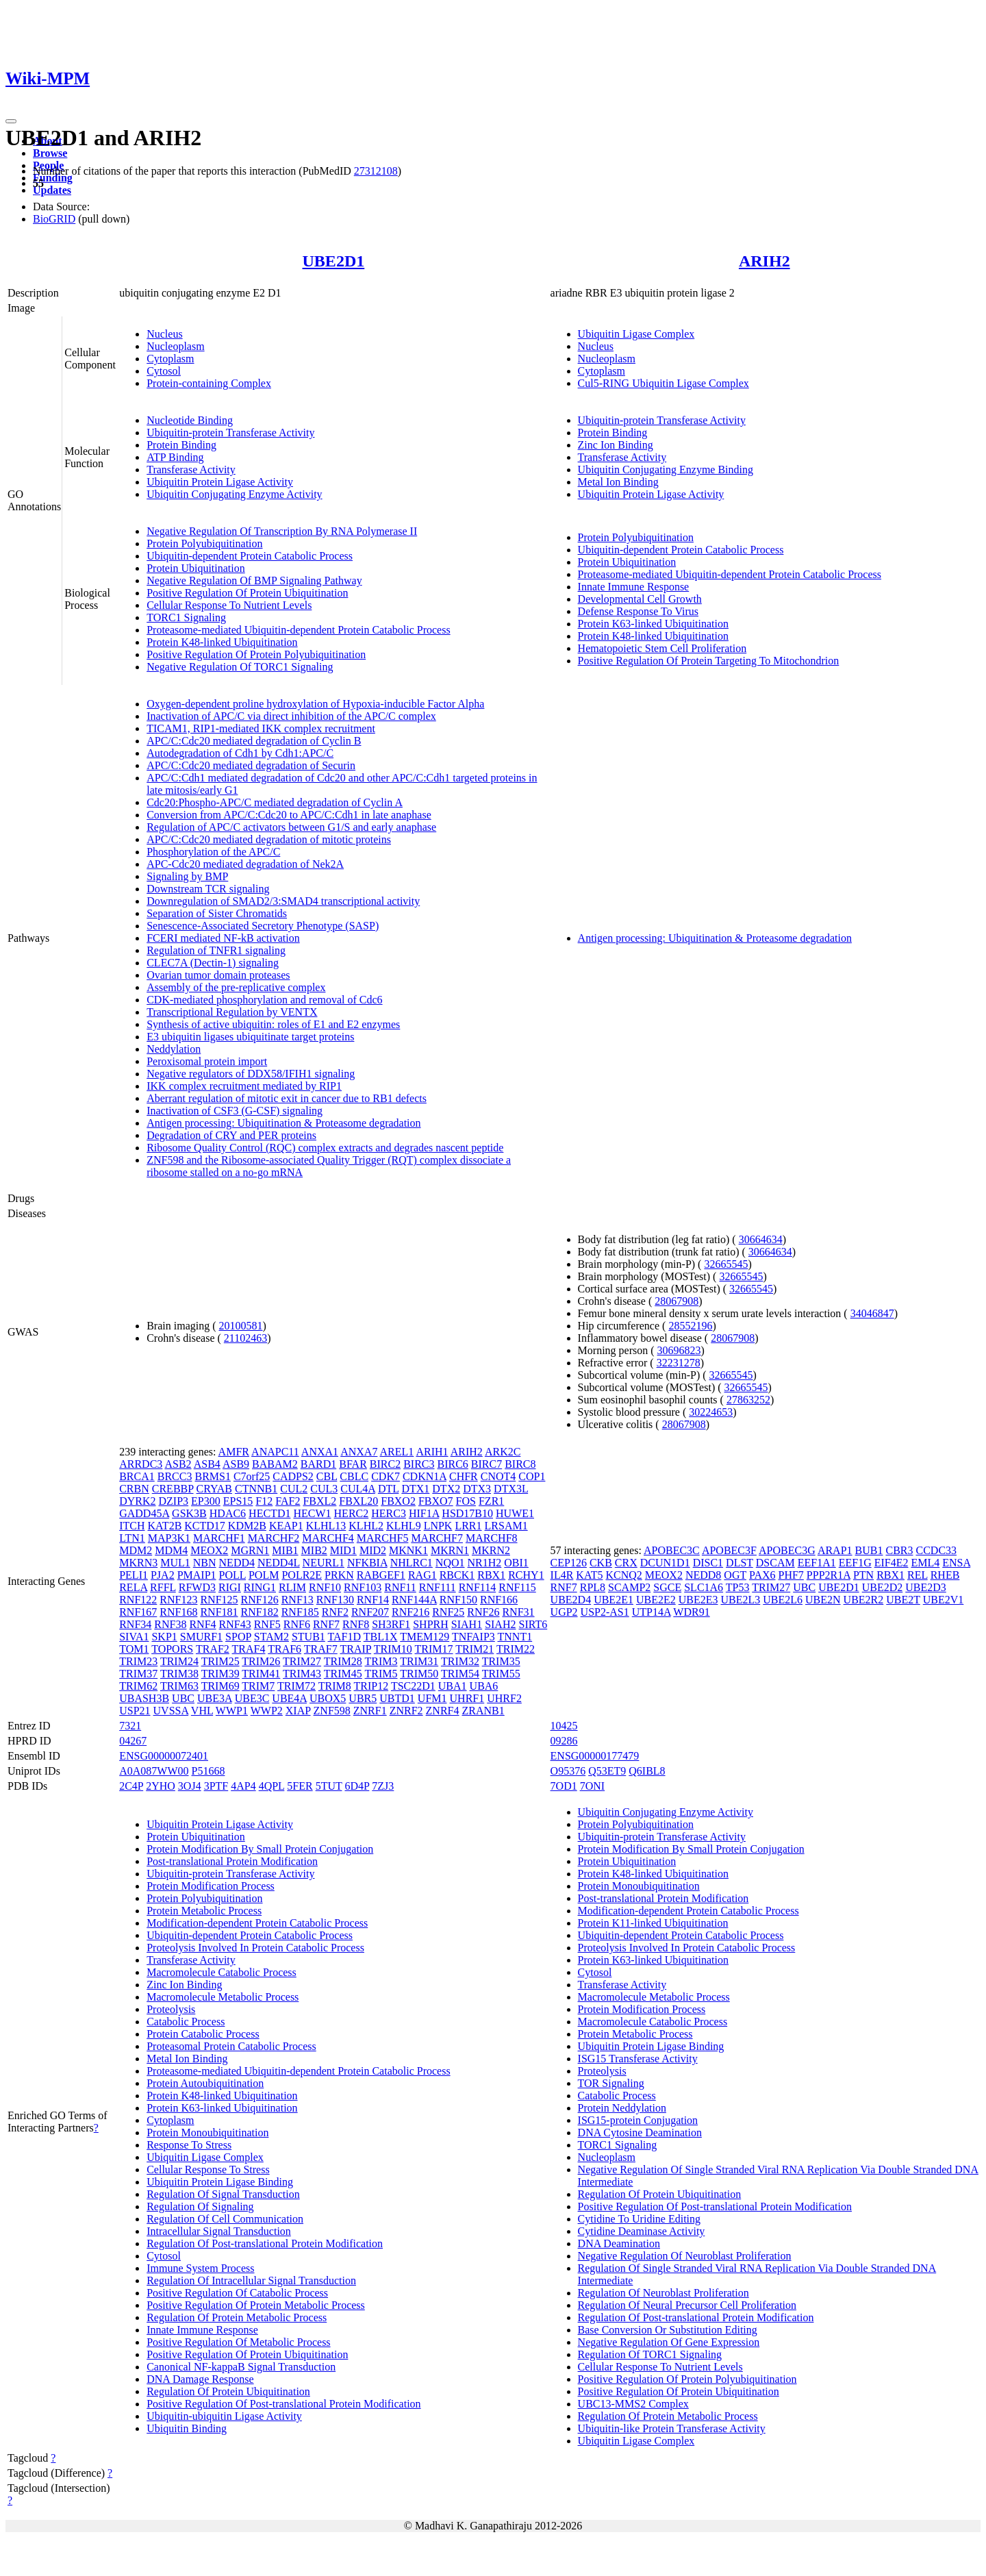 This screenshot has width=986, height=2576. I want to click on UBE2N, so click(823, 1599).